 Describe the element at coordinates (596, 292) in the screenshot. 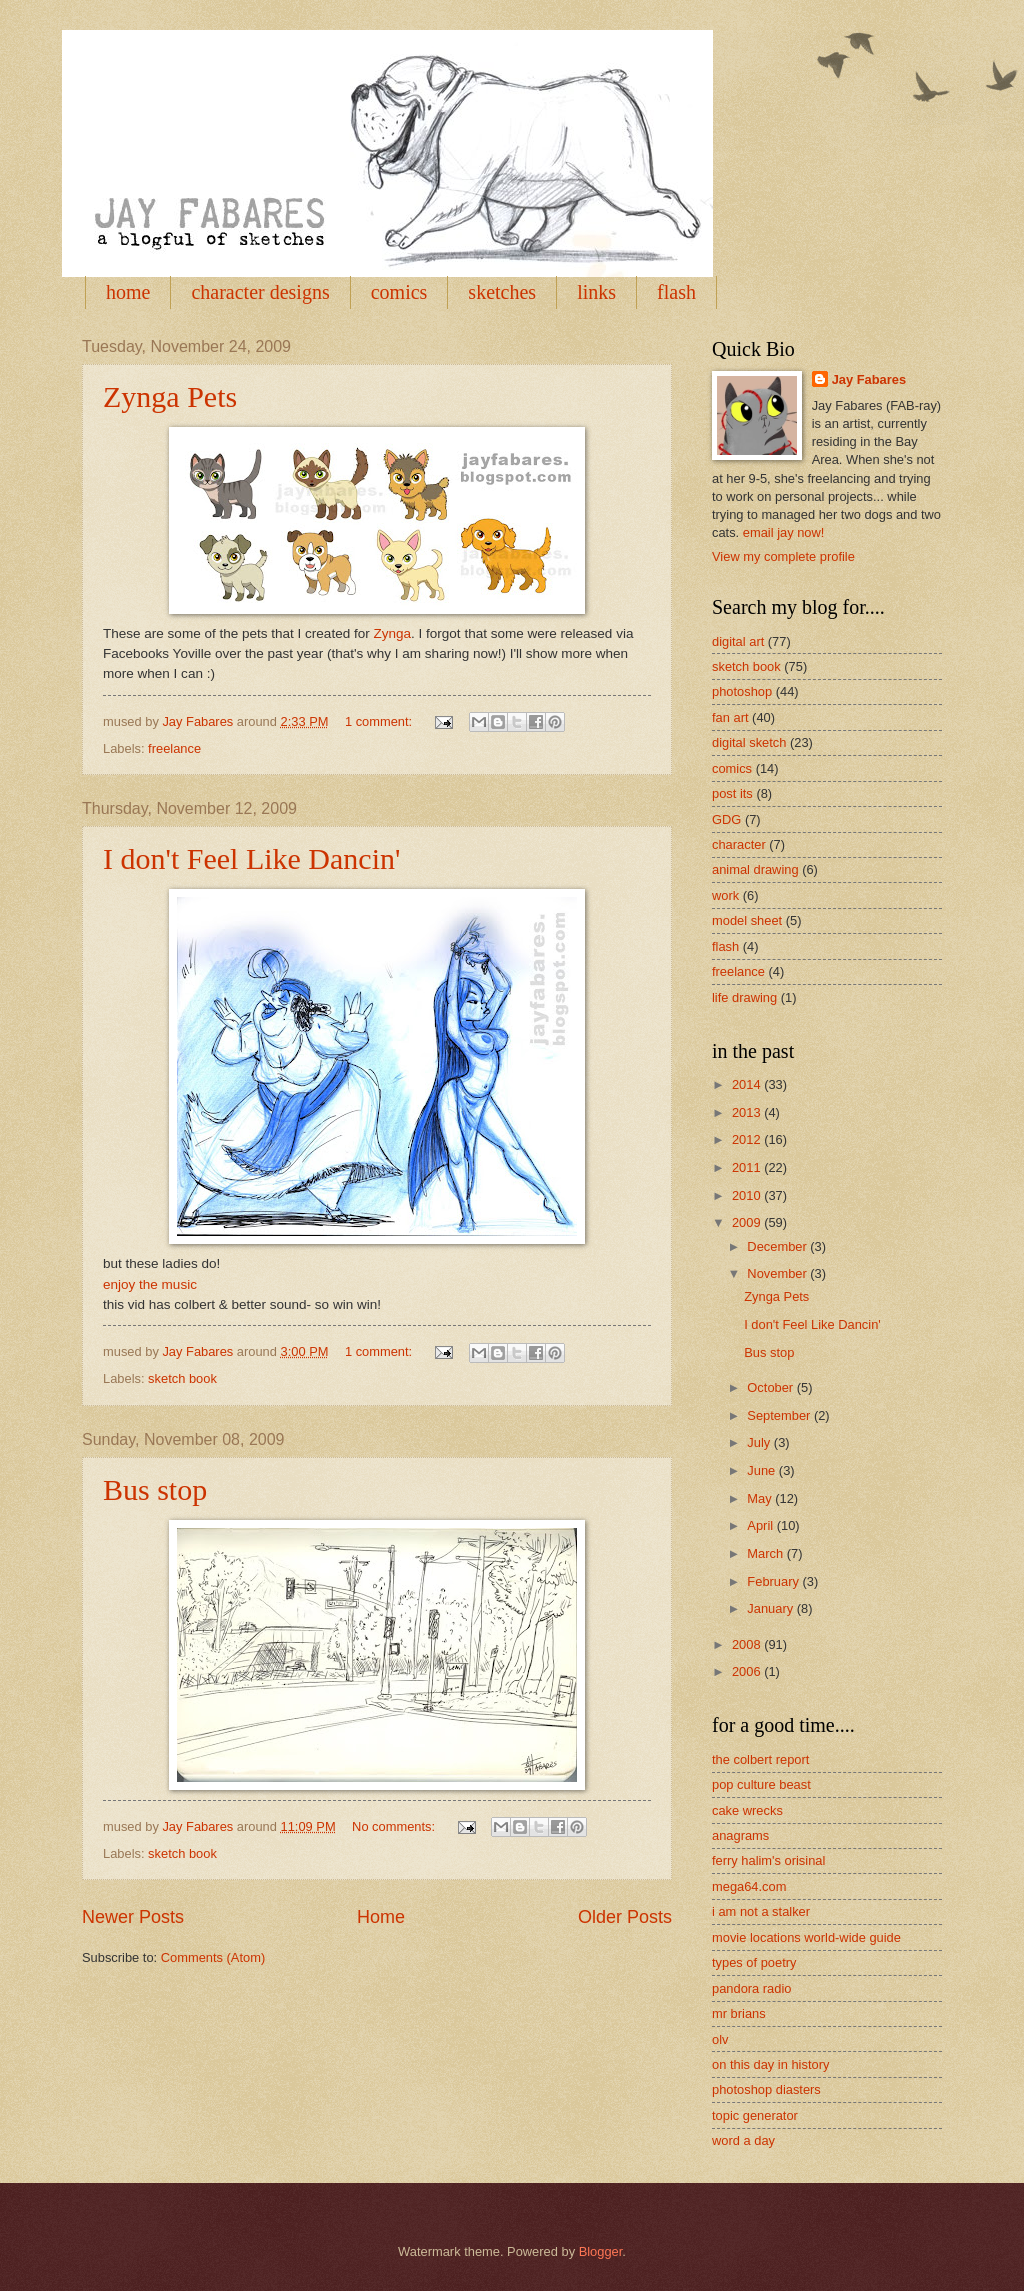

I see `links` at that location.